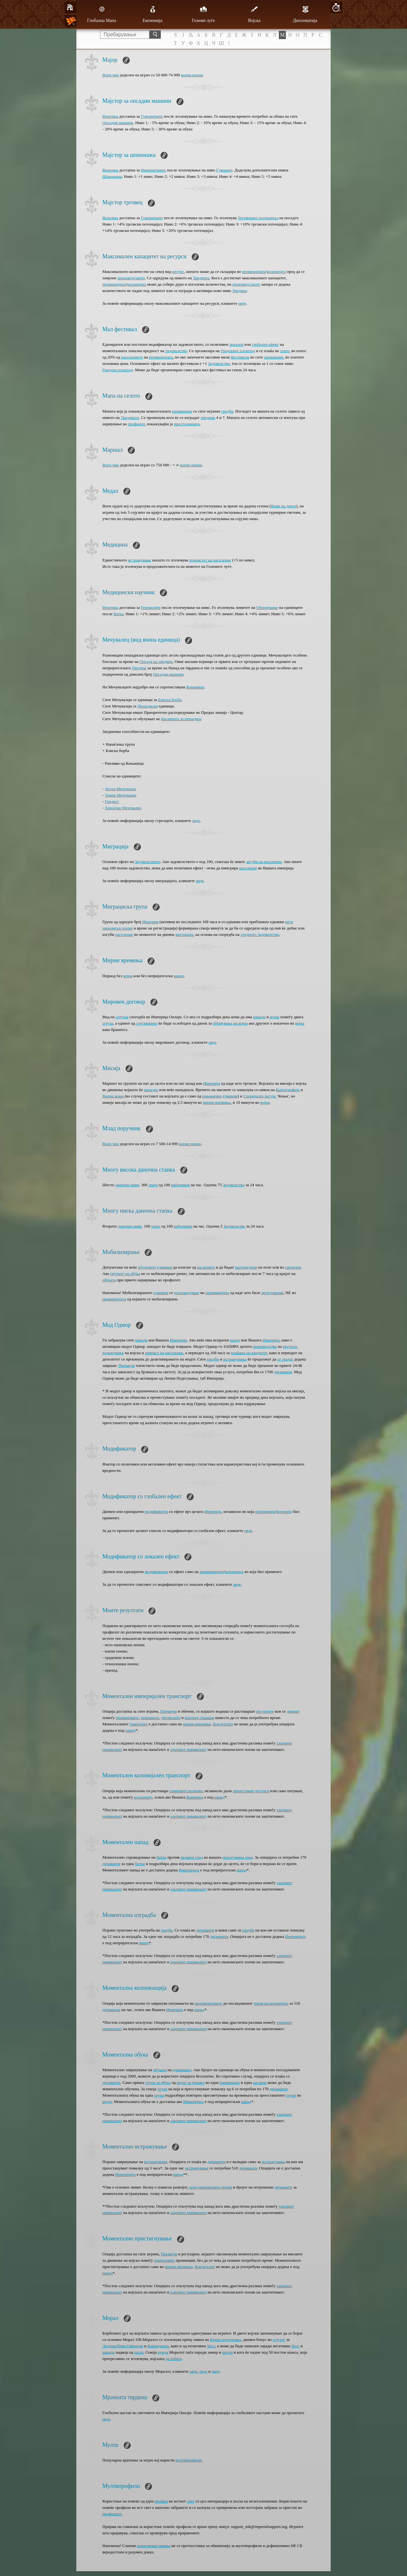 The height and width of the screenshot is (2576, 407). What do you see at coordinates (203, 14) in the screenshot?
I see `Големи луѓе` at bounding box center [203, 14].